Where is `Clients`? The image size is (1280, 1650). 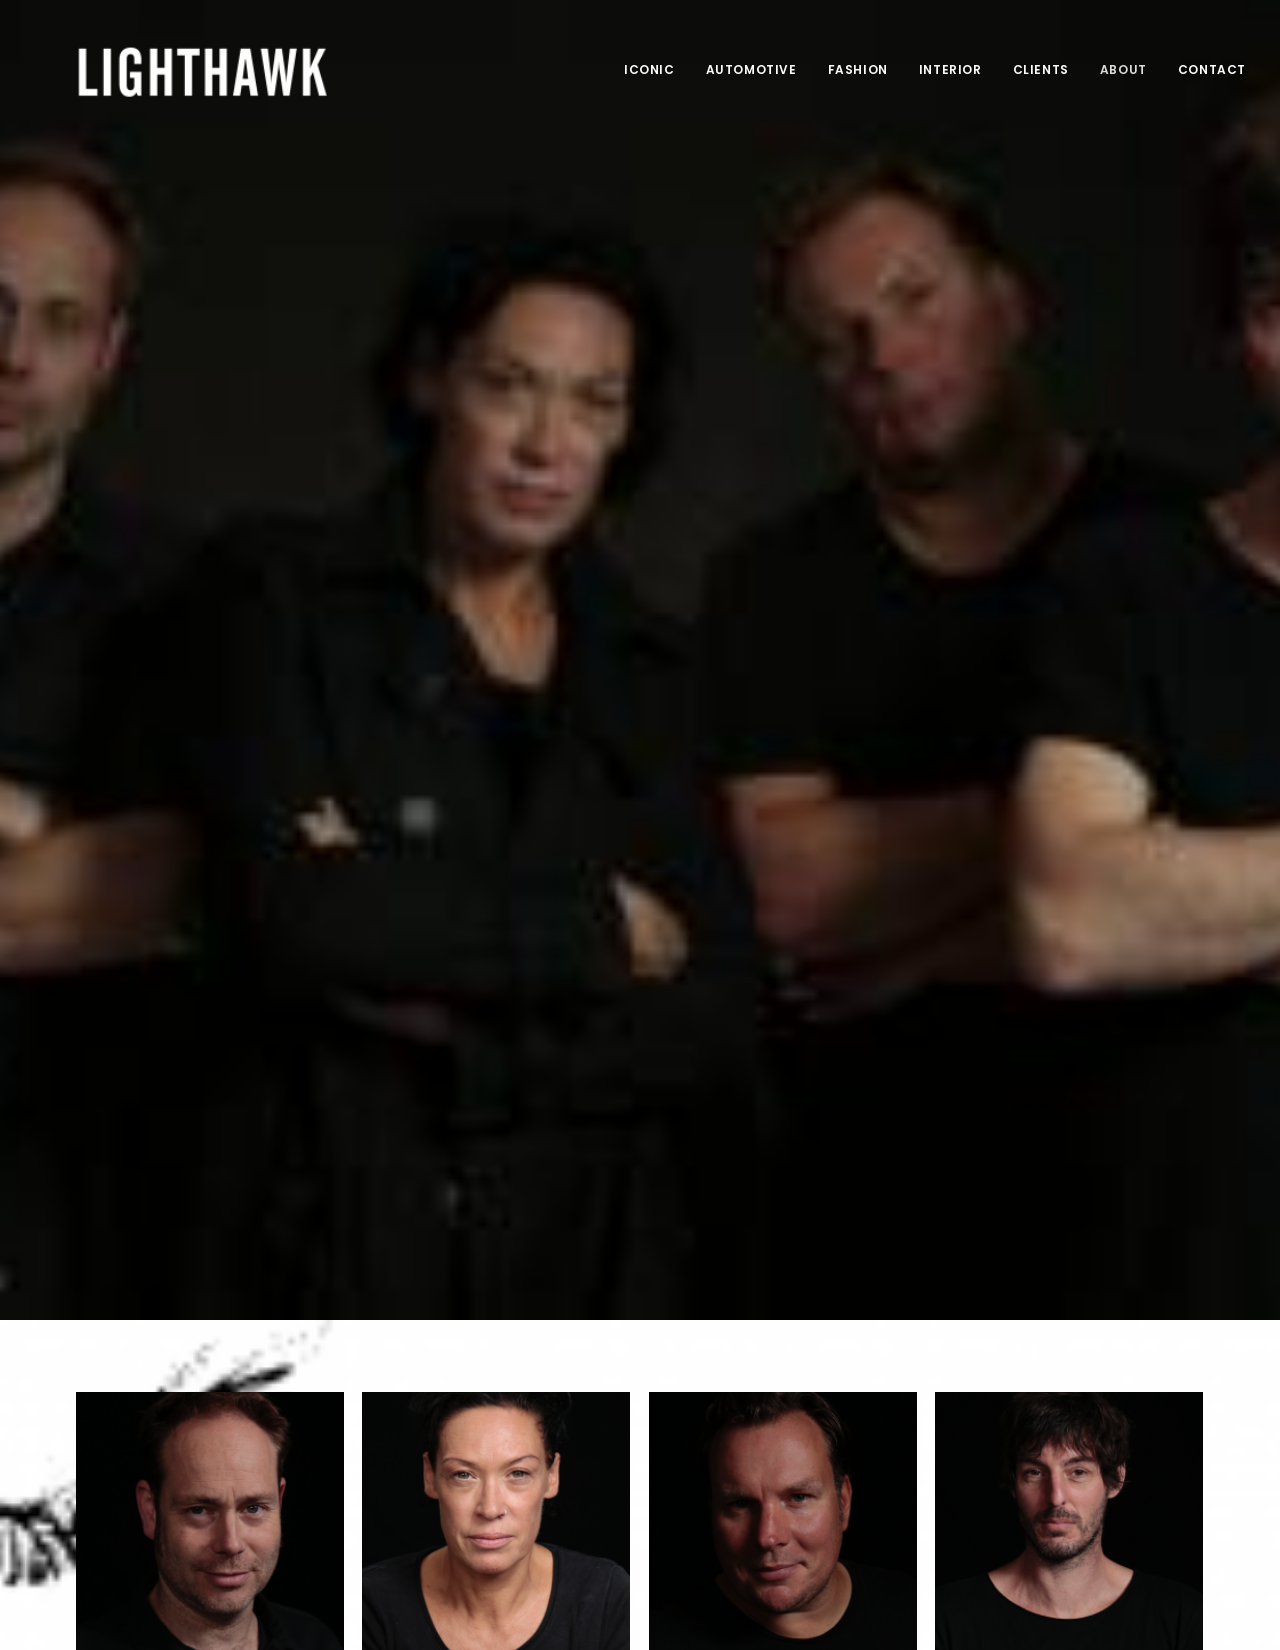
Clients is located at coordinates (1041, 69).